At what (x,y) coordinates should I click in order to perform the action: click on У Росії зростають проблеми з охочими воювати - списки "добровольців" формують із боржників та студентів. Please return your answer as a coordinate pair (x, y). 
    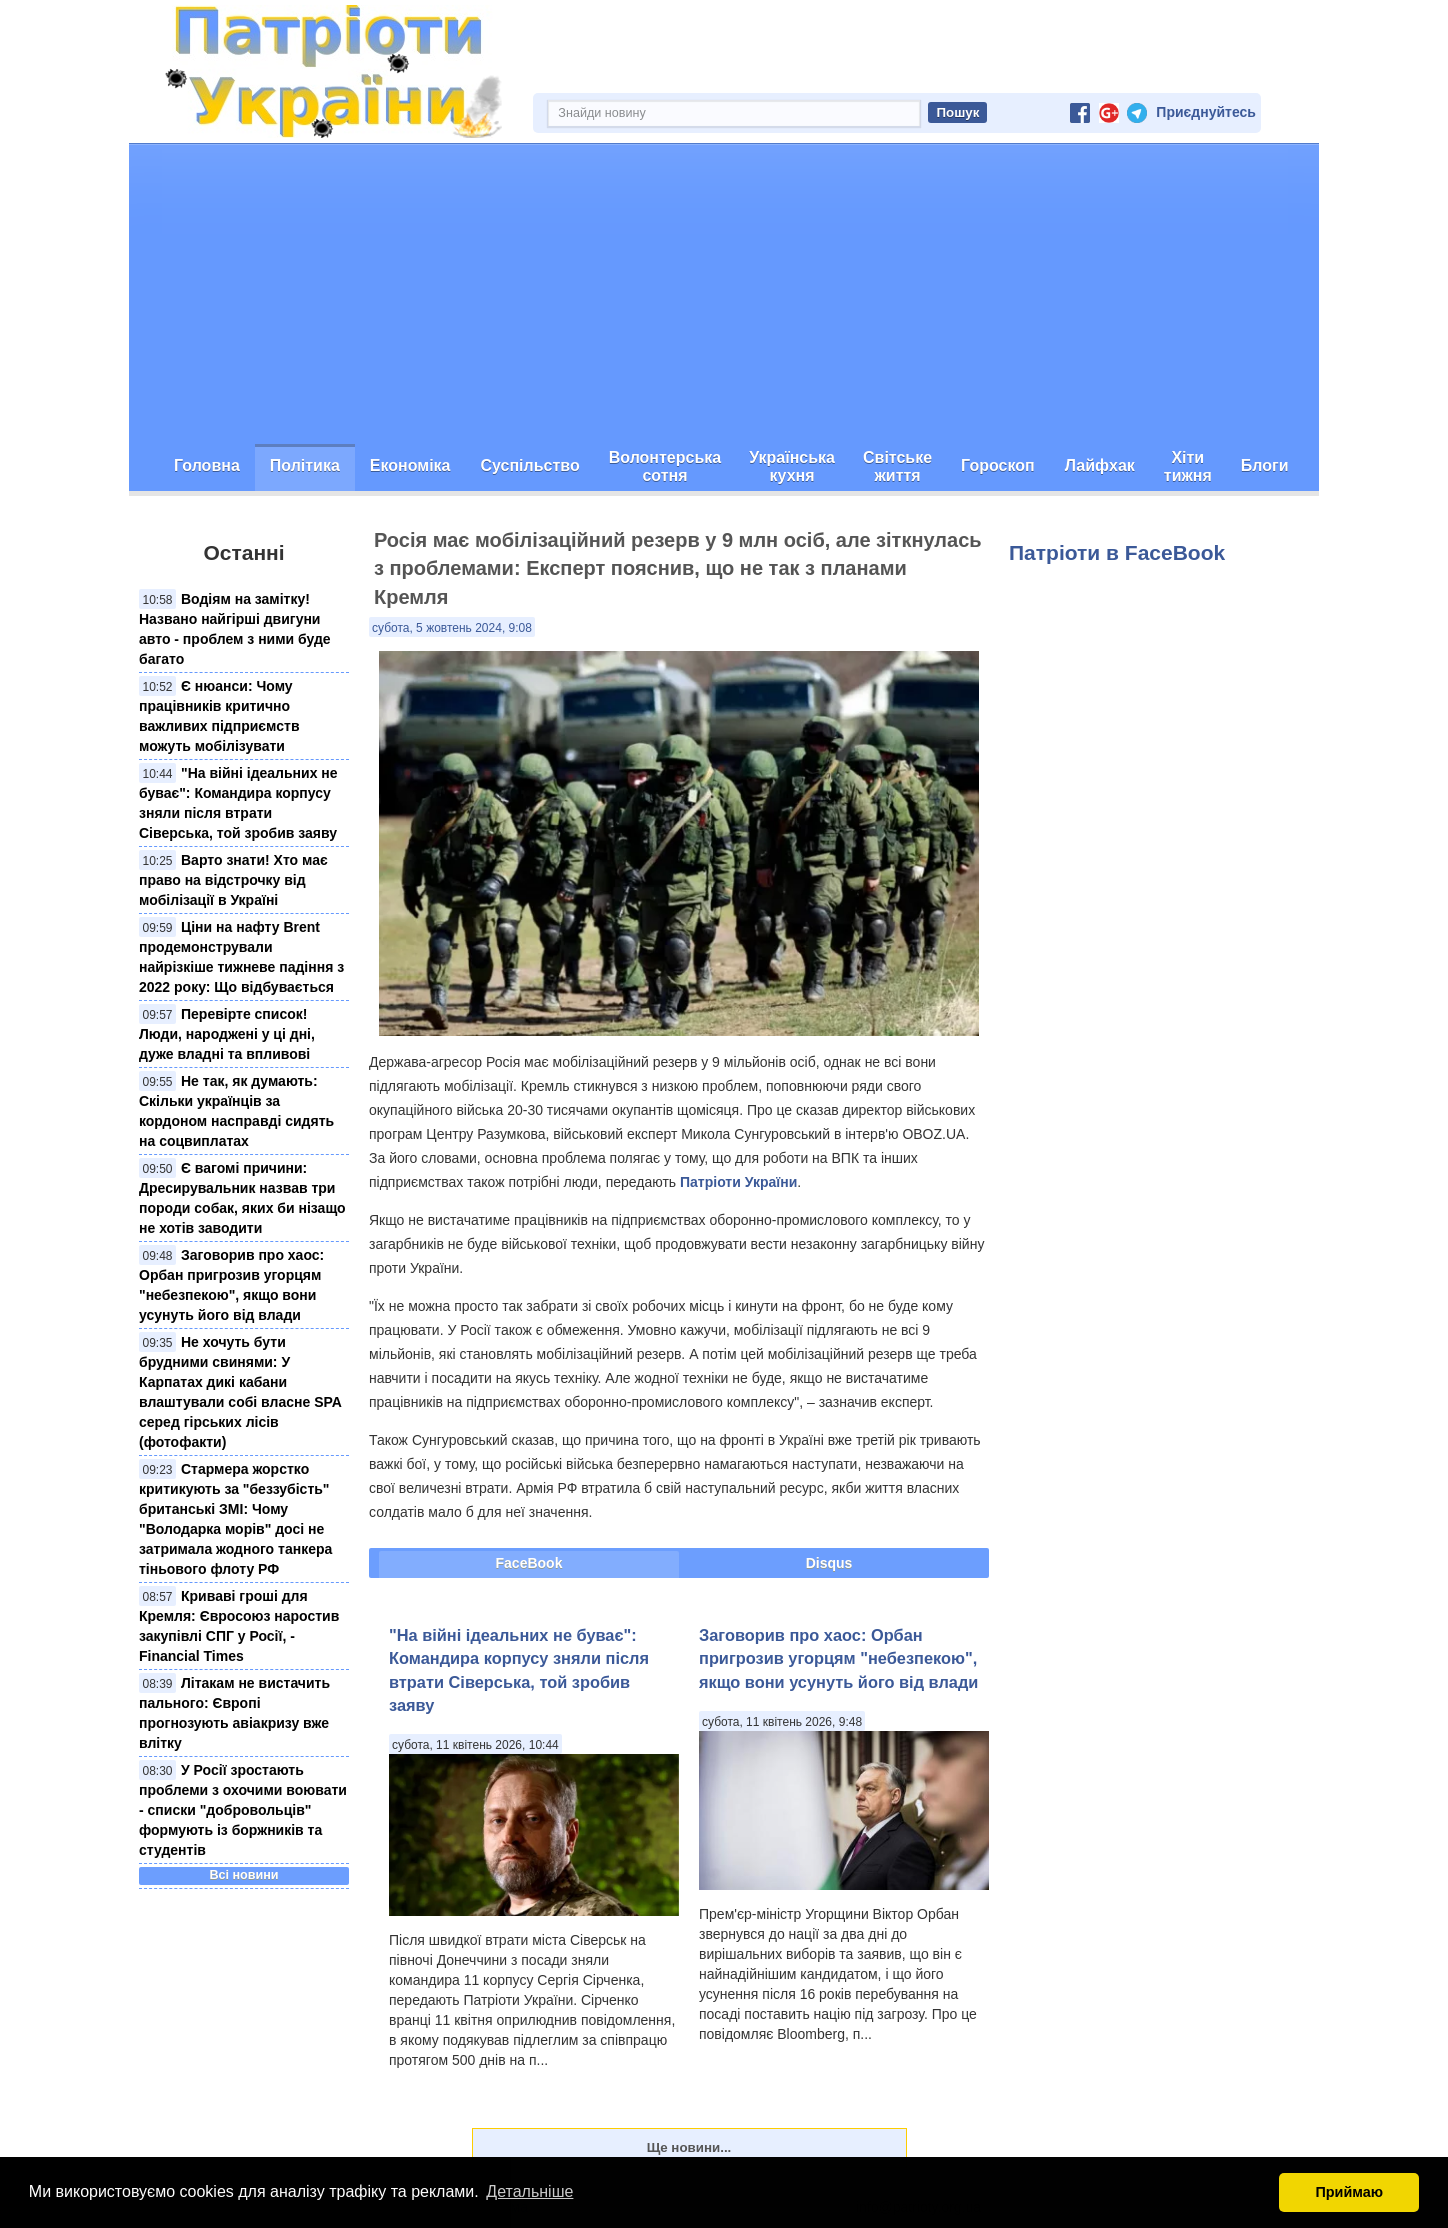
    Looking at the image, I should click on (243, 1810).